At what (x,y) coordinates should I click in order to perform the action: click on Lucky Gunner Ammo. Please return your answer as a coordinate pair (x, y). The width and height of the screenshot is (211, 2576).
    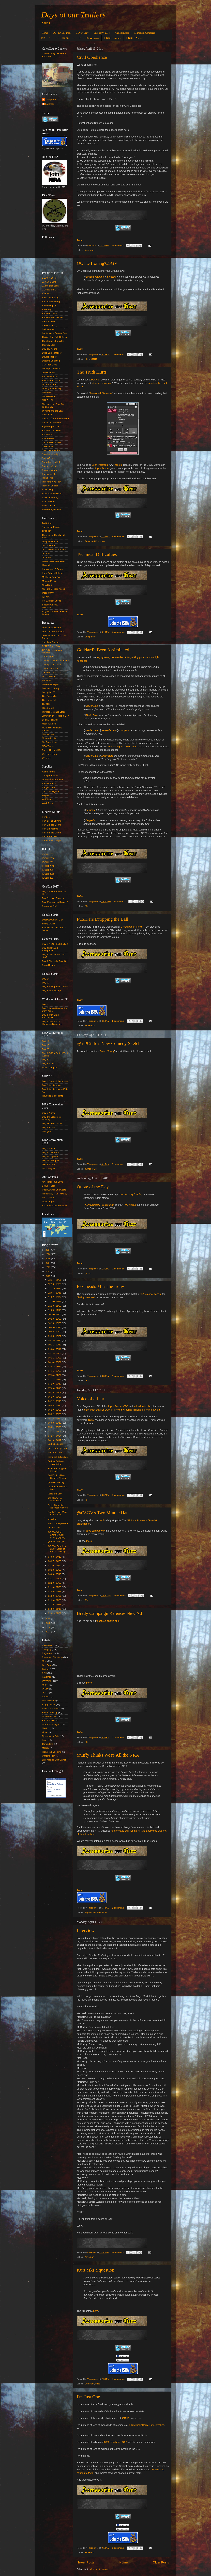
    Looking at the image, I should click on (52, 779).